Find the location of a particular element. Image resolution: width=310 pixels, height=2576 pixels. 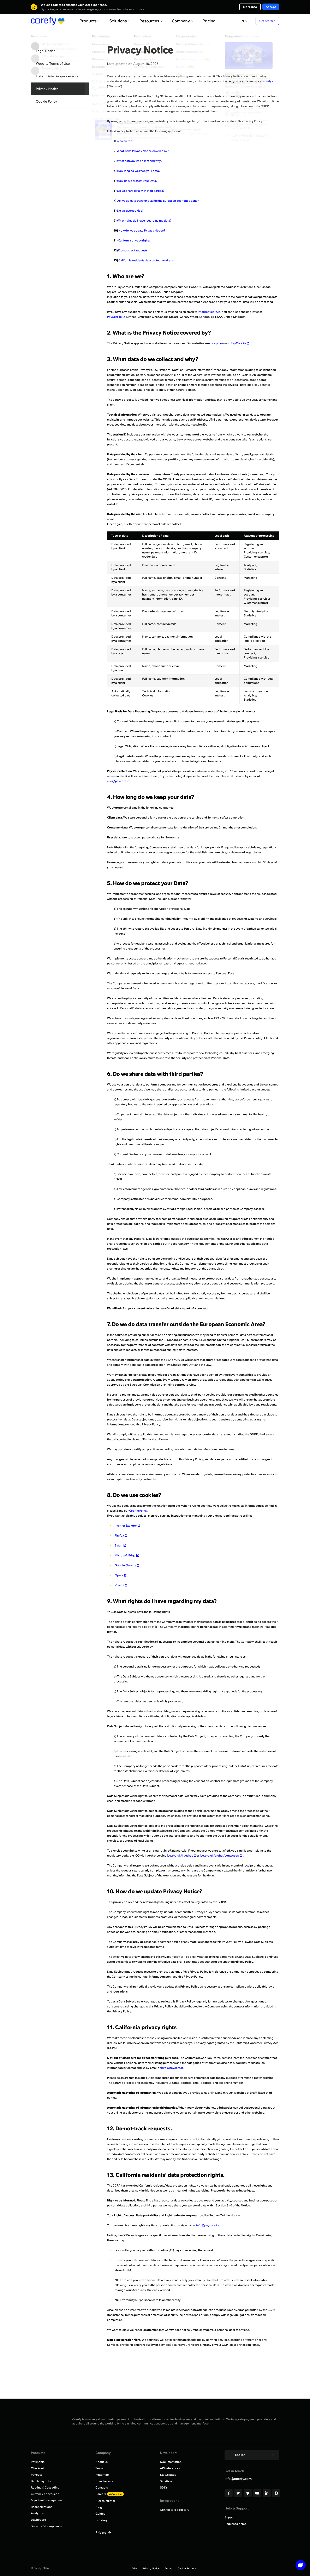

Blog is located at coordinates (98, 2507).